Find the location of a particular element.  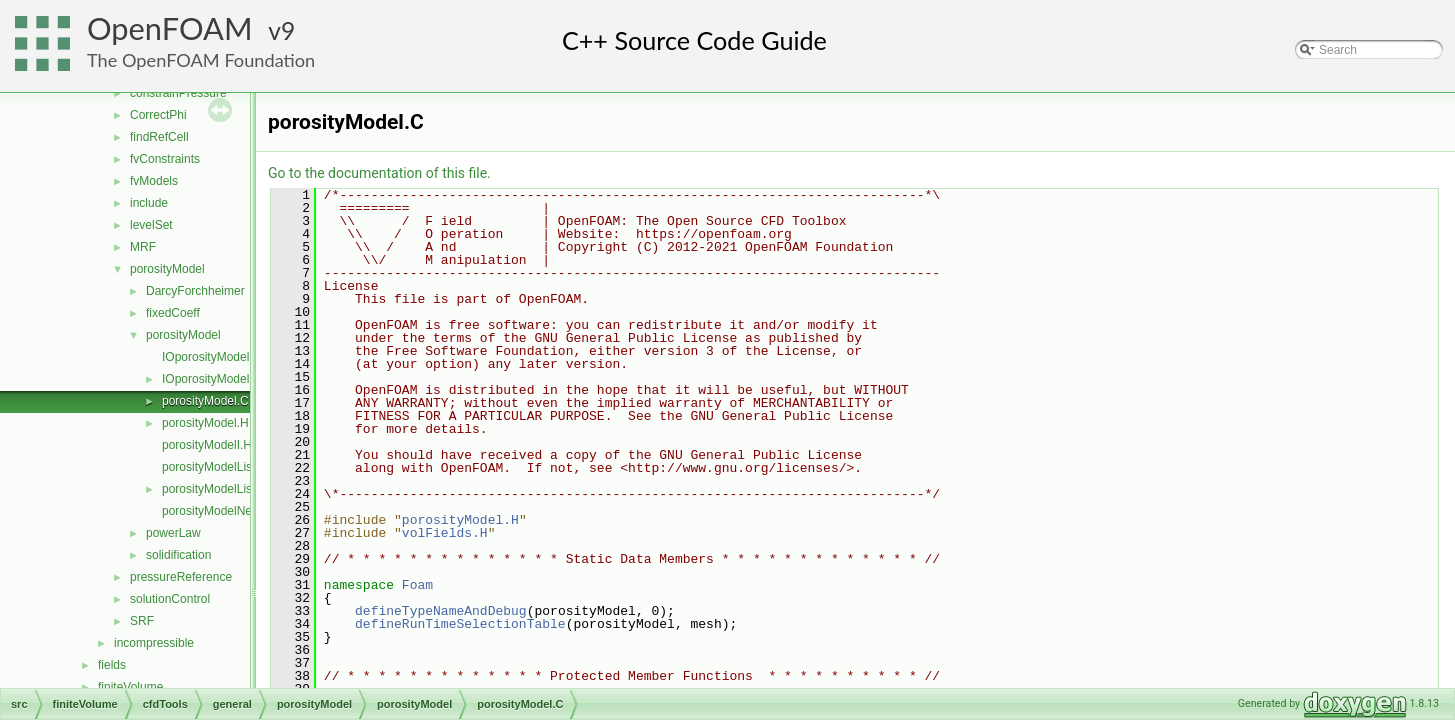

finiteVolume is located at coordinates (130, 687).